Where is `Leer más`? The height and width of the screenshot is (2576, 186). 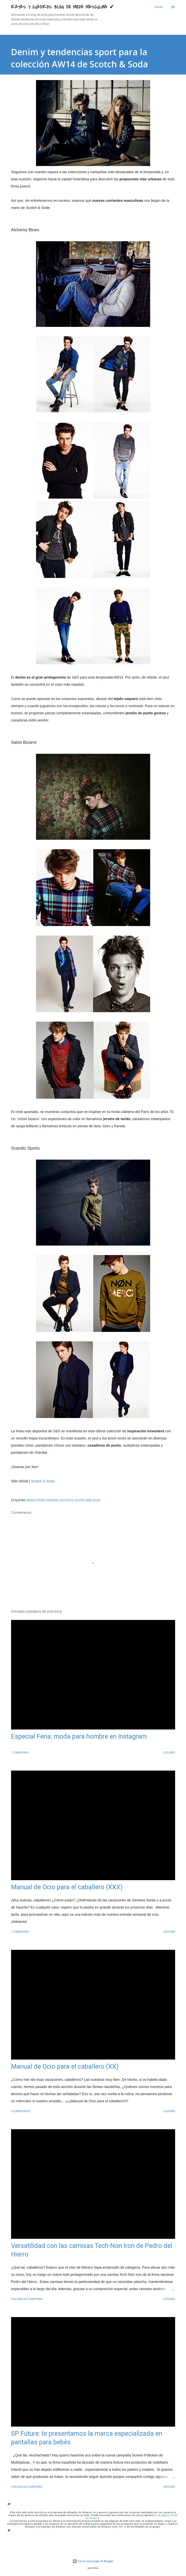 Leer más is located at coordinates (169, 1752).